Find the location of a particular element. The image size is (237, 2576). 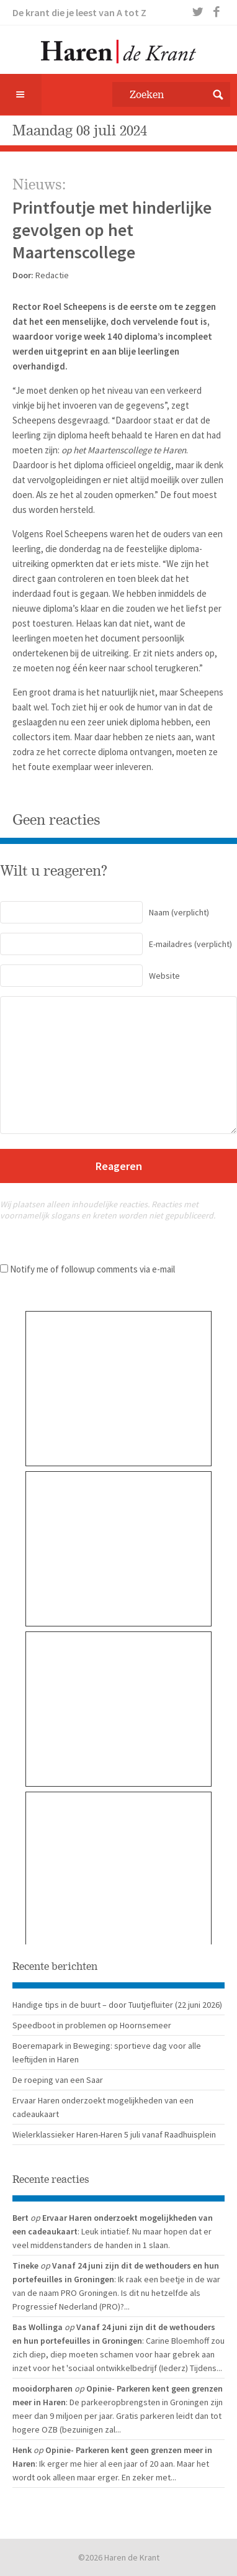

Reageren is located at coordinates (119, 1166).